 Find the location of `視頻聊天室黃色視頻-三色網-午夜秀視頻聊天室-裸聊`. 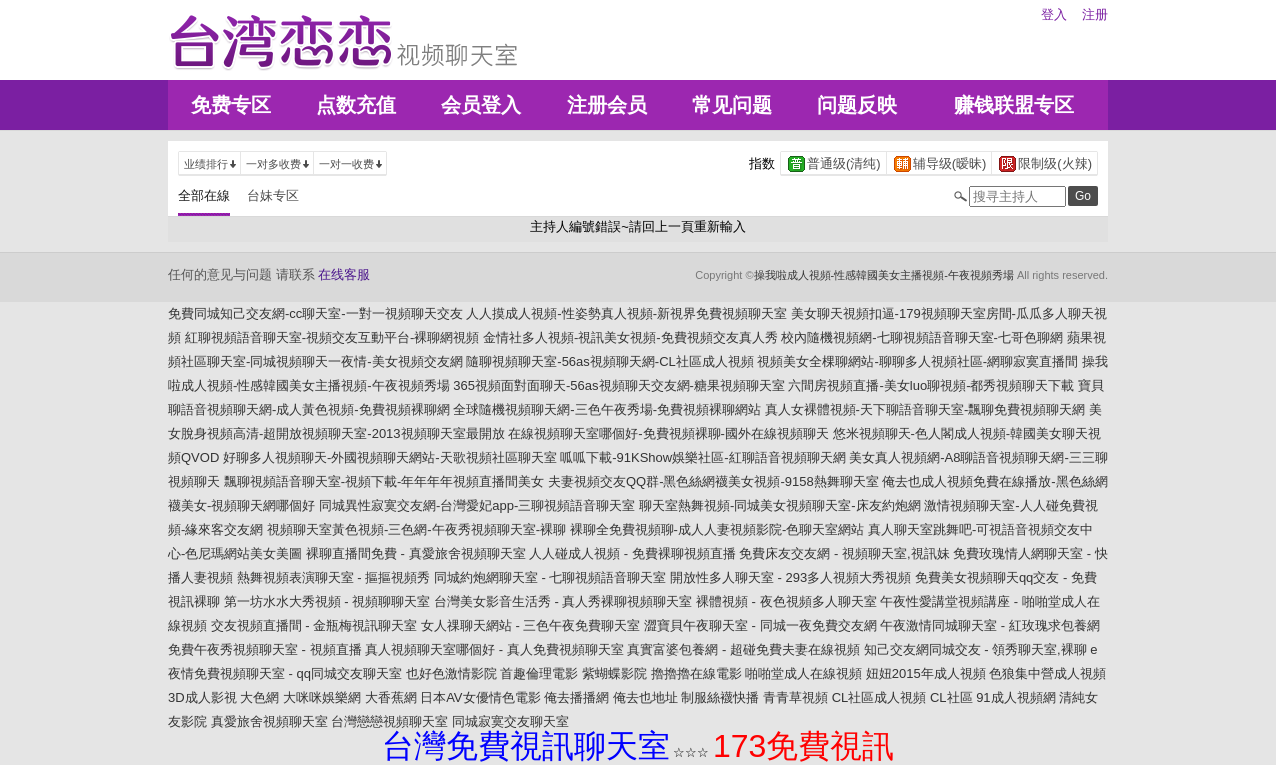

視頻聊天室黃色視頻-三色網-午夜秀視頻聊天室-裸聊 is located at coordinates (416, 529).